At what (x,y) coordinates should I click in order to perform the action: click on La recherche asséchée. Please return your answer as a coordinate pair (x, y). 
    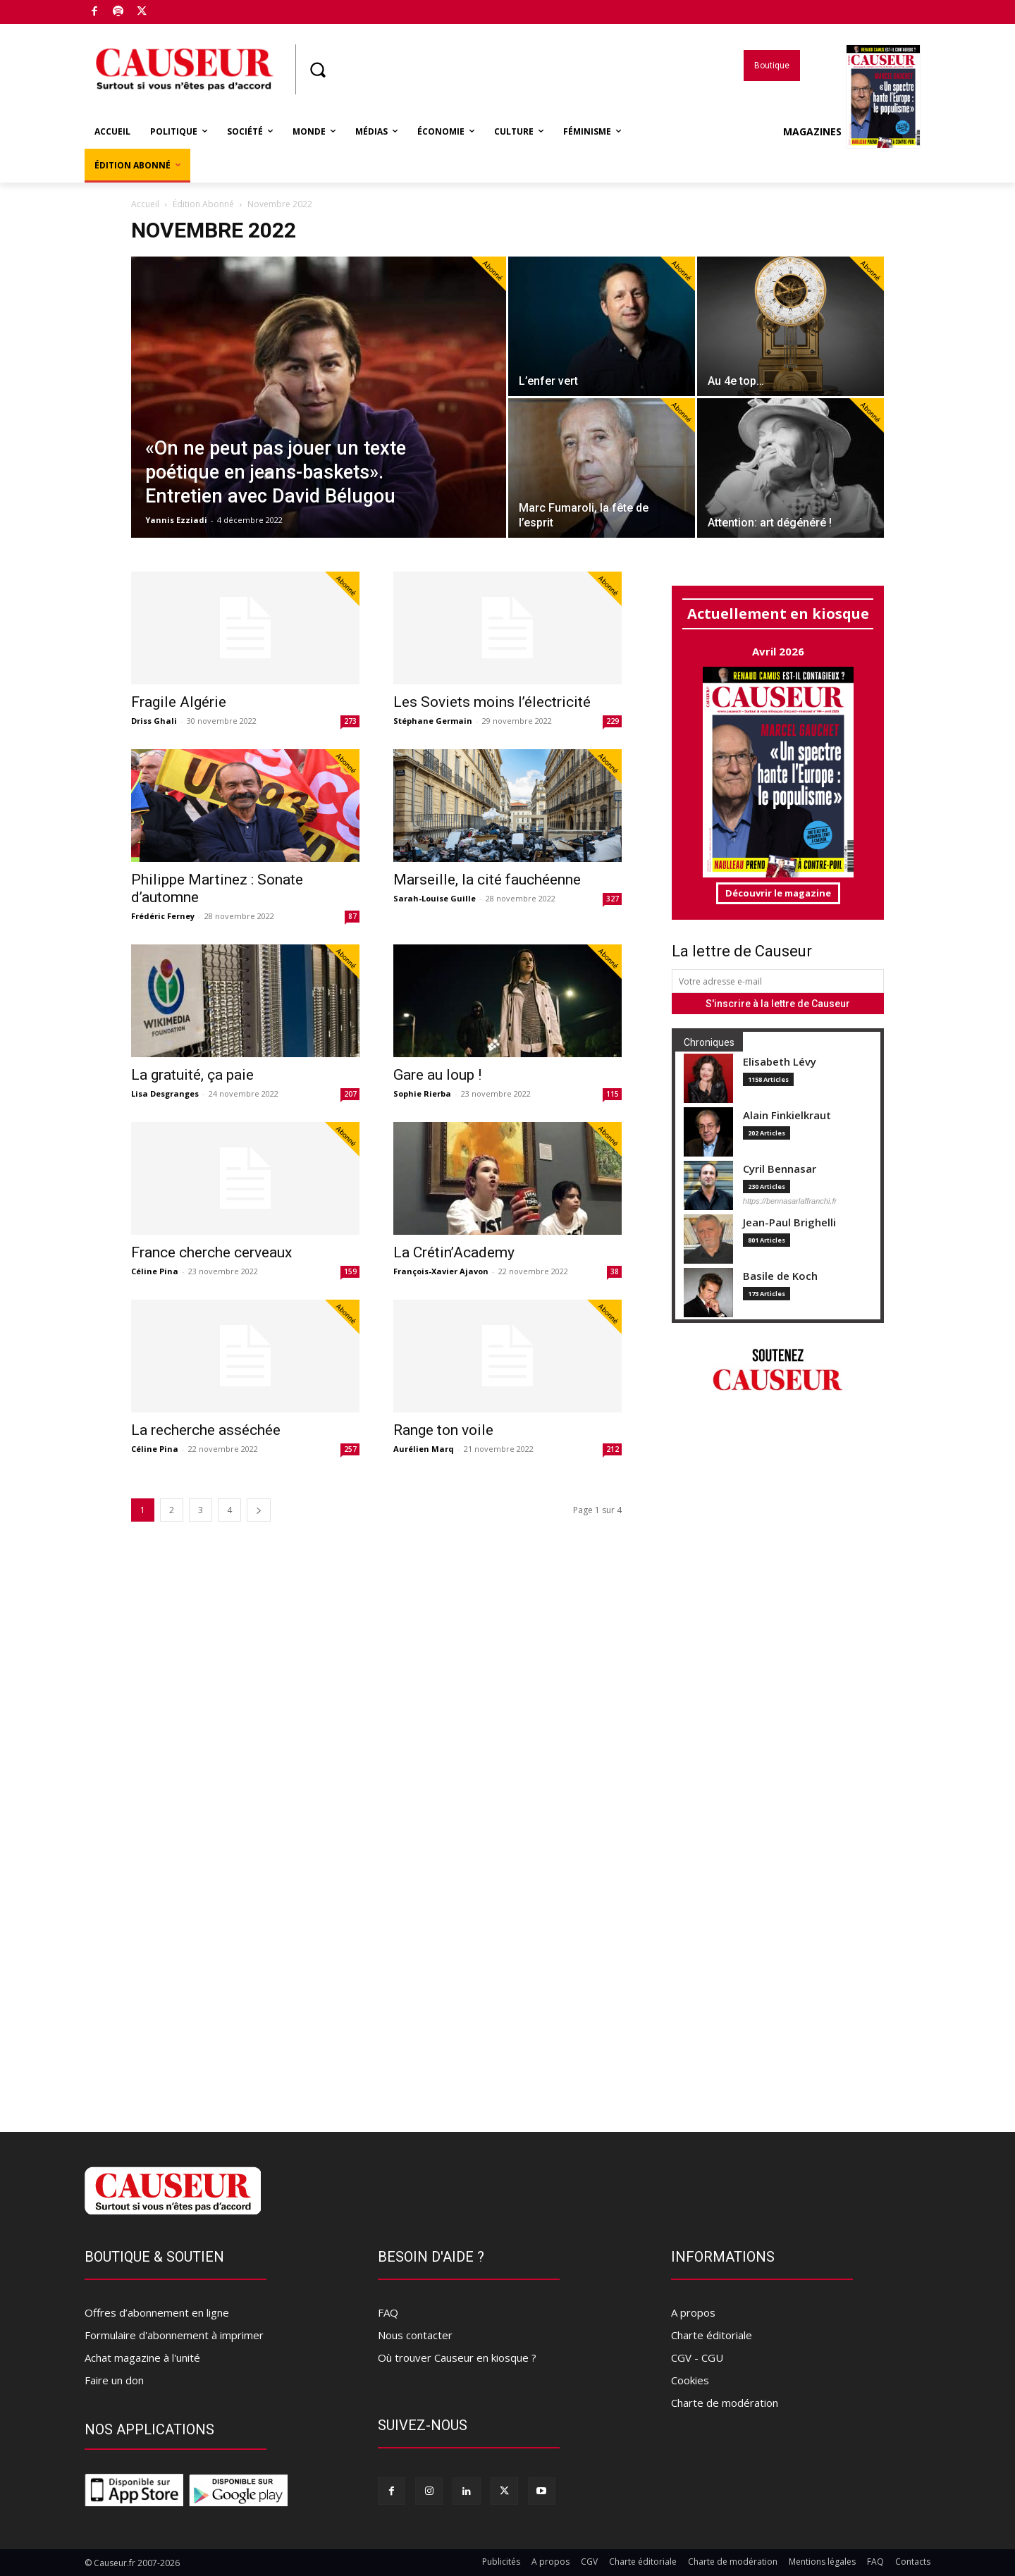
    Looking at the image, I should click on (206, 1430).